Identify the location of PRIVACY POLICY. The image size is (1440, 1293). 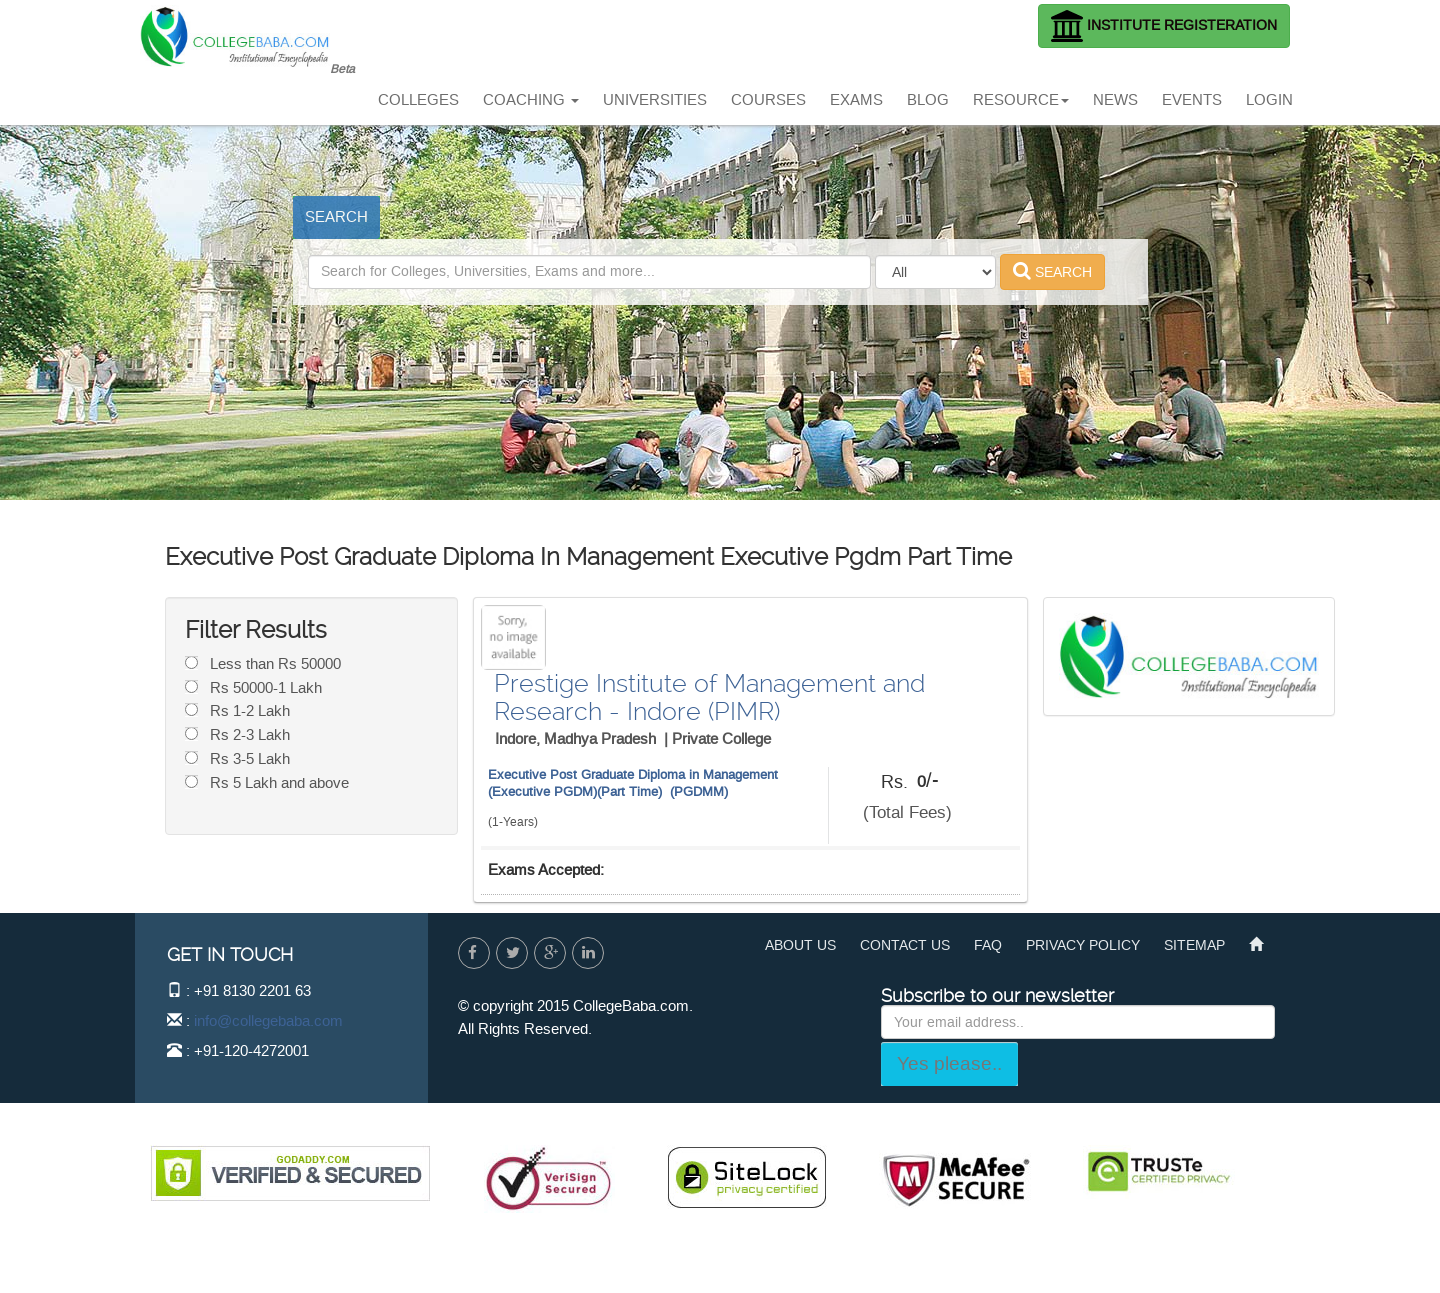
(1083, 945).